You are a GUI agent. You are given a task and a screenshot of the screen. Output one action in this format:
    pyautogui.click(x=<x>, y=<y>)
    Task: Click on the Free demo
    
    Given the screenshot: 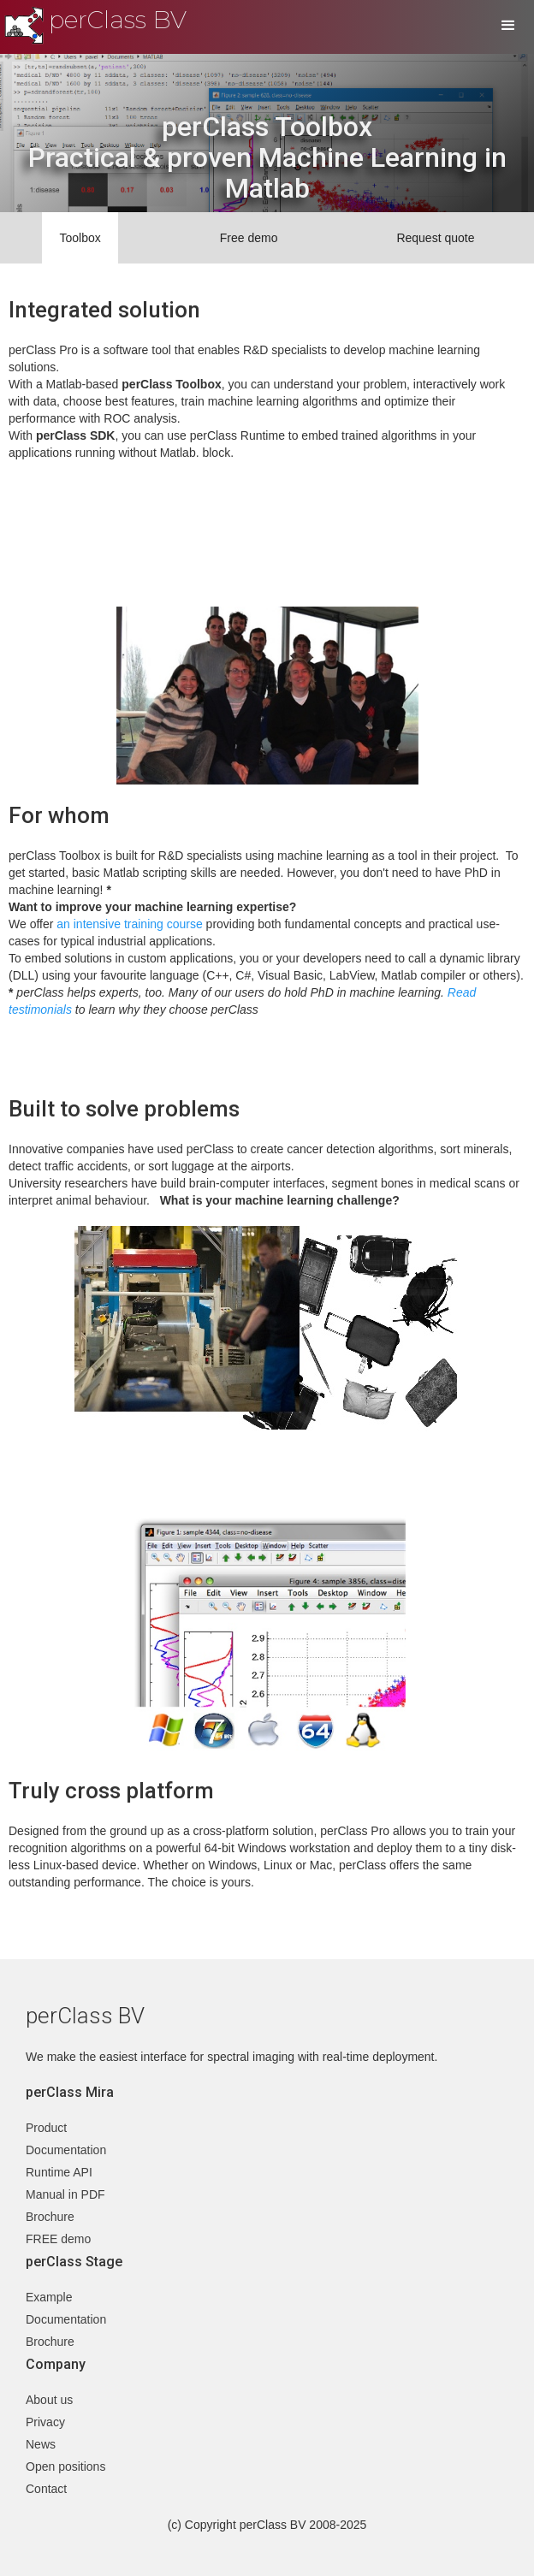 What is the action you would take?
    pyautogui.click(x=249, y=238)
    